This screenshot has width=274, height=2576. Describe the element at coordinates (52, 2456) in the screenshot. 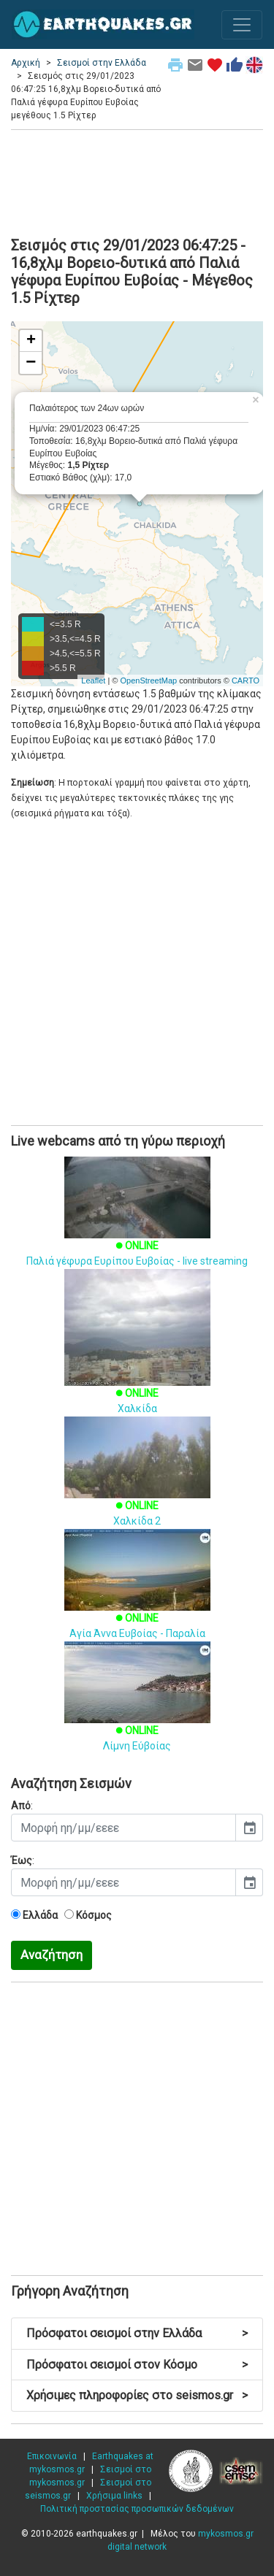

I see `Επικοινωνία` at that location.